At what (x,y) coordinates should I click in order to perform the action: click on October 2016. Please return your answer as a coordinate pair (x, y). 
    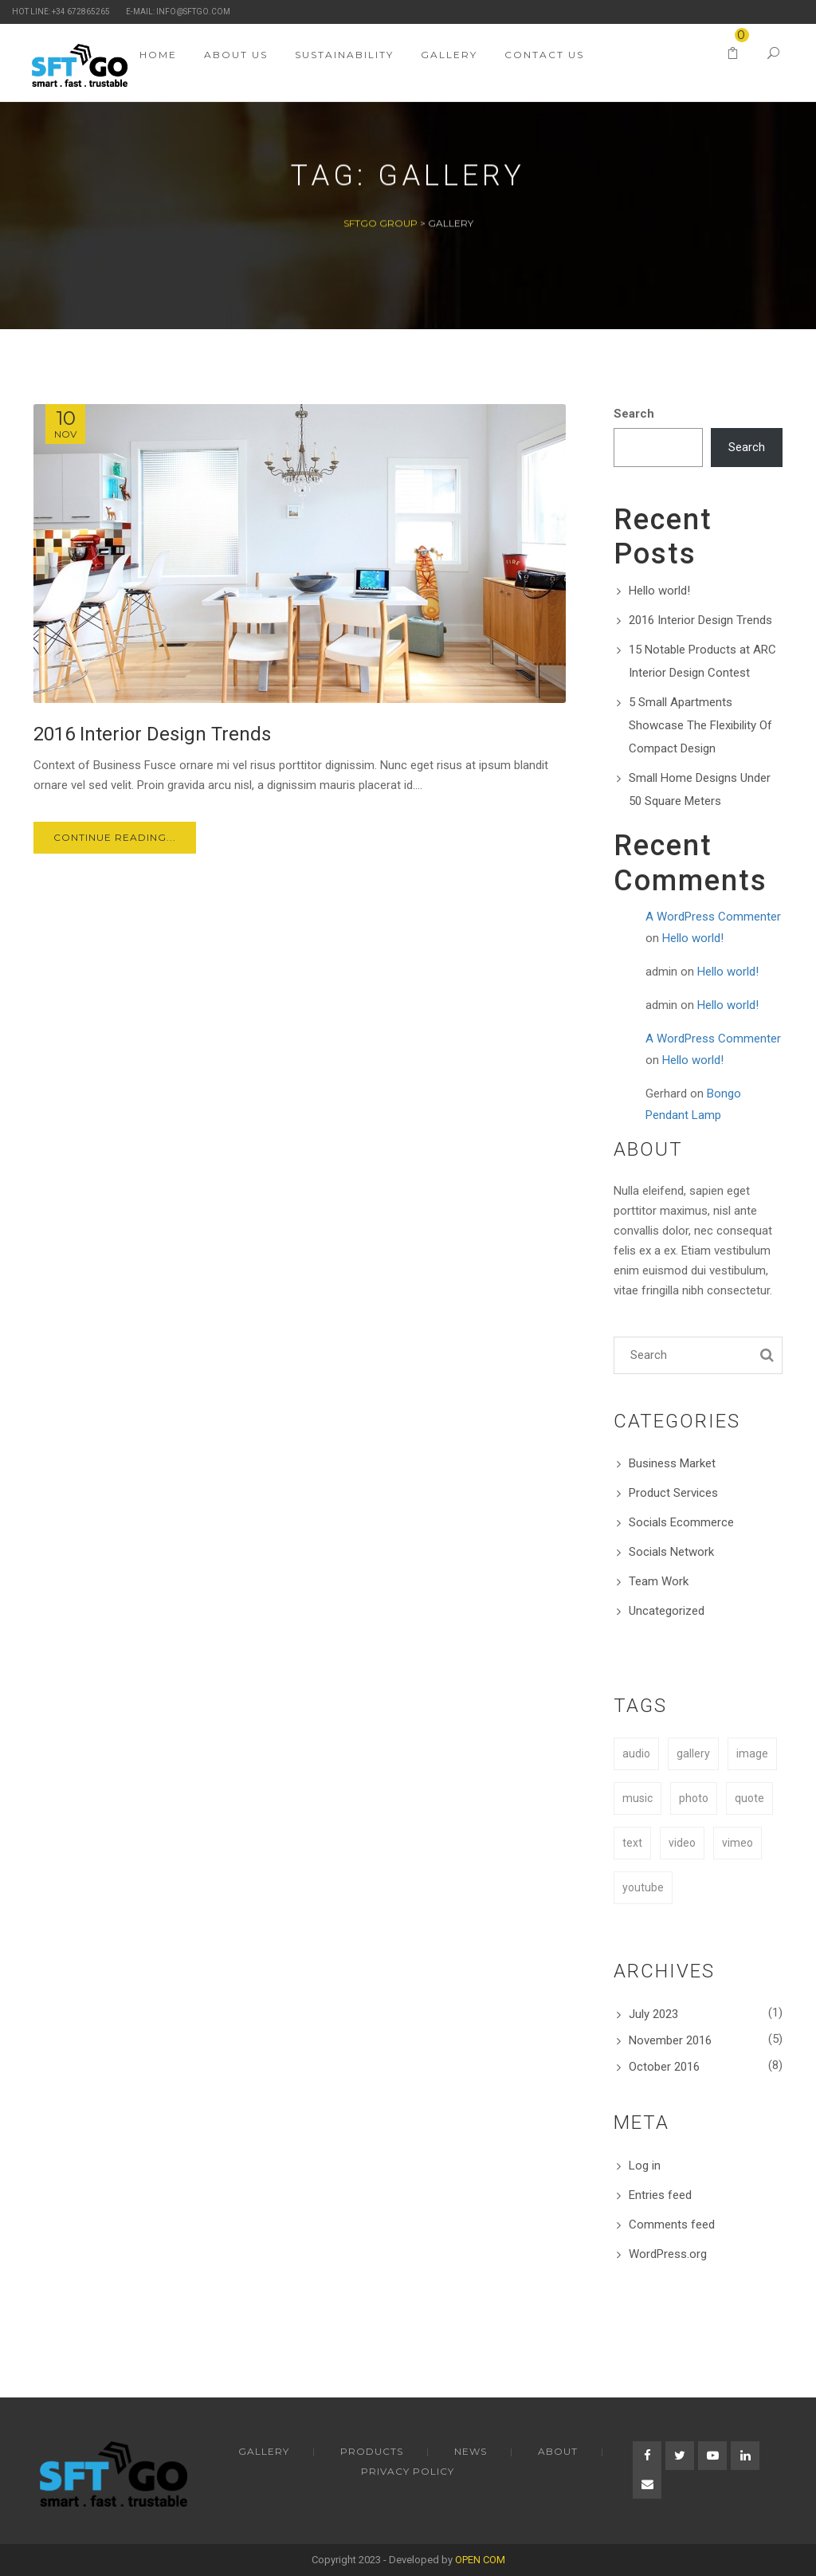
    Looking at the image, I should click on (664, 2067).